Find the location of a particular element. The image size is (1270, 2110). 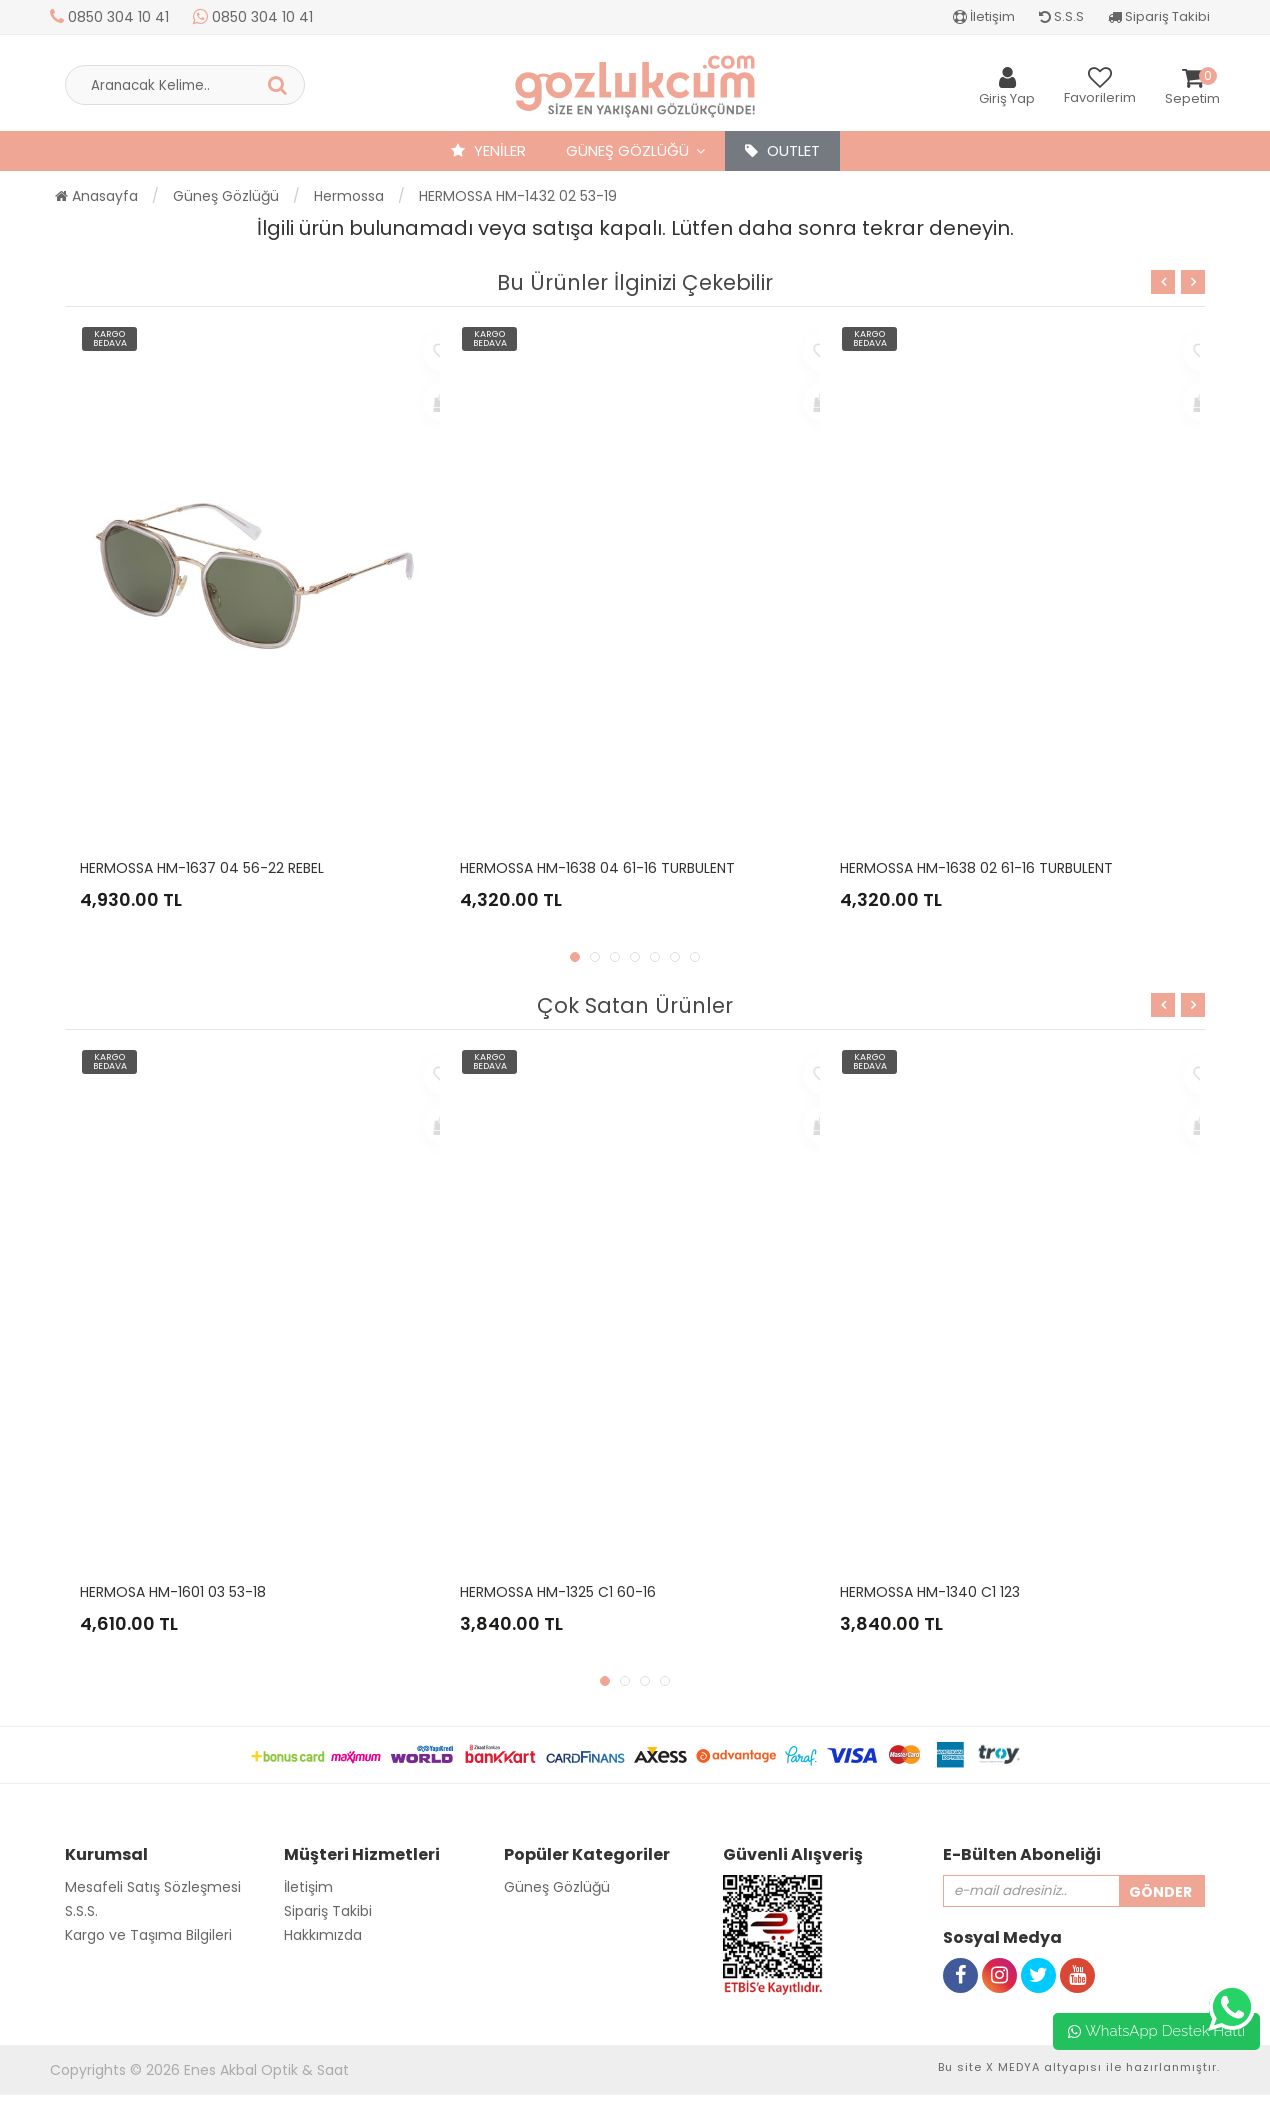

İletişim is located at coordinates (984, 16).